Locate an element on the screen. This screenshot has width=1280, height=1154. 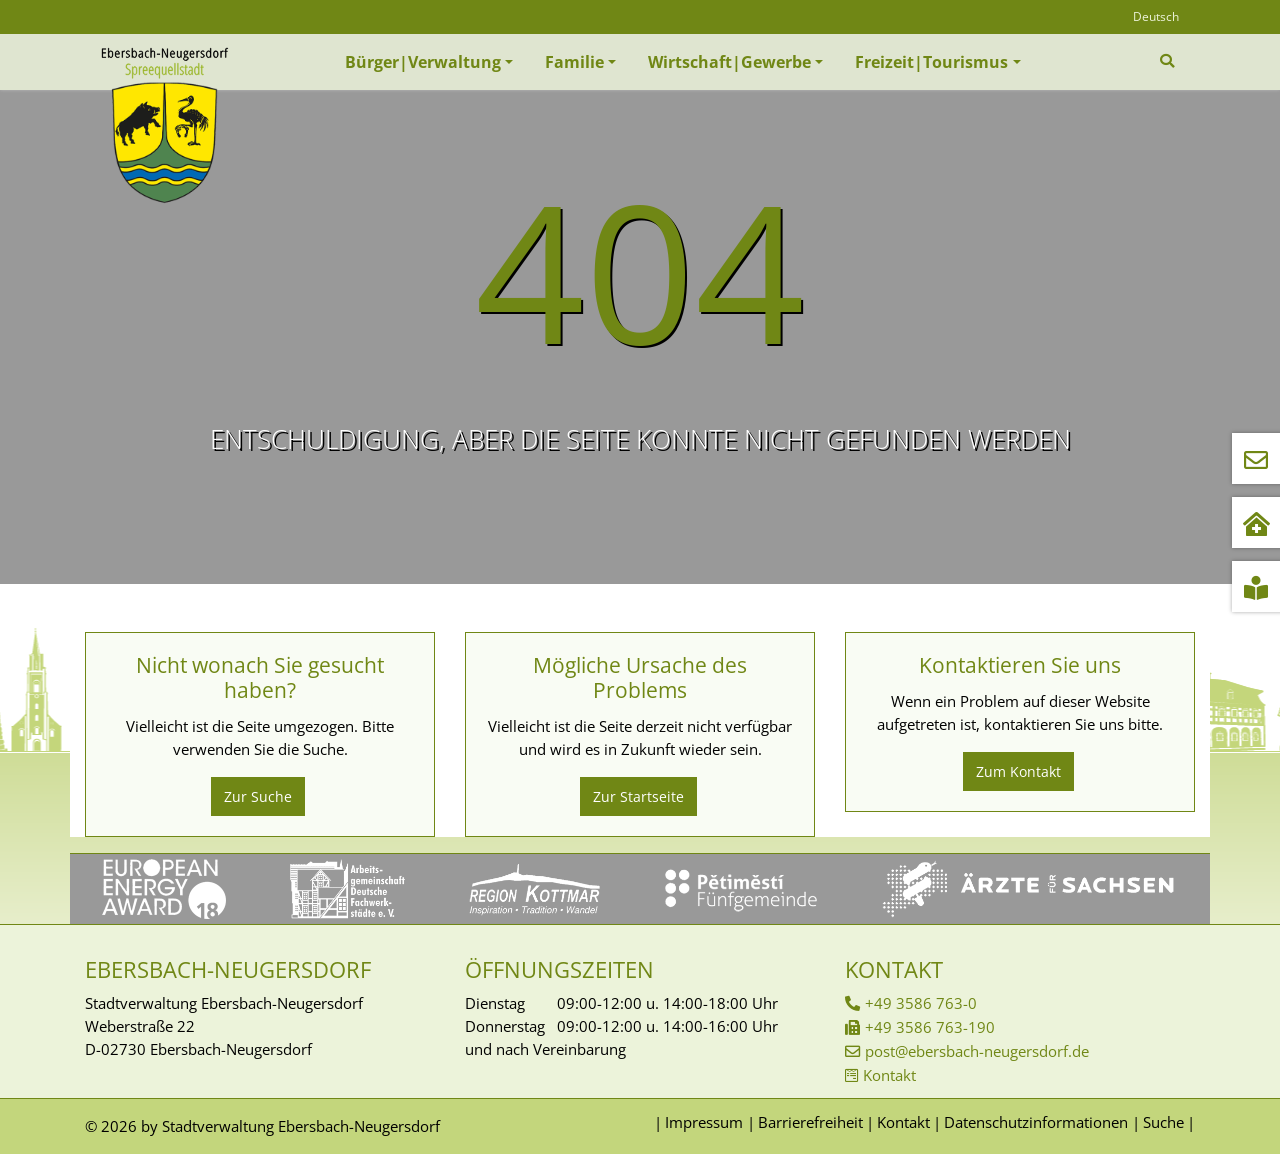
Freizeit|Tourismus is located at coordinates (931, 62).